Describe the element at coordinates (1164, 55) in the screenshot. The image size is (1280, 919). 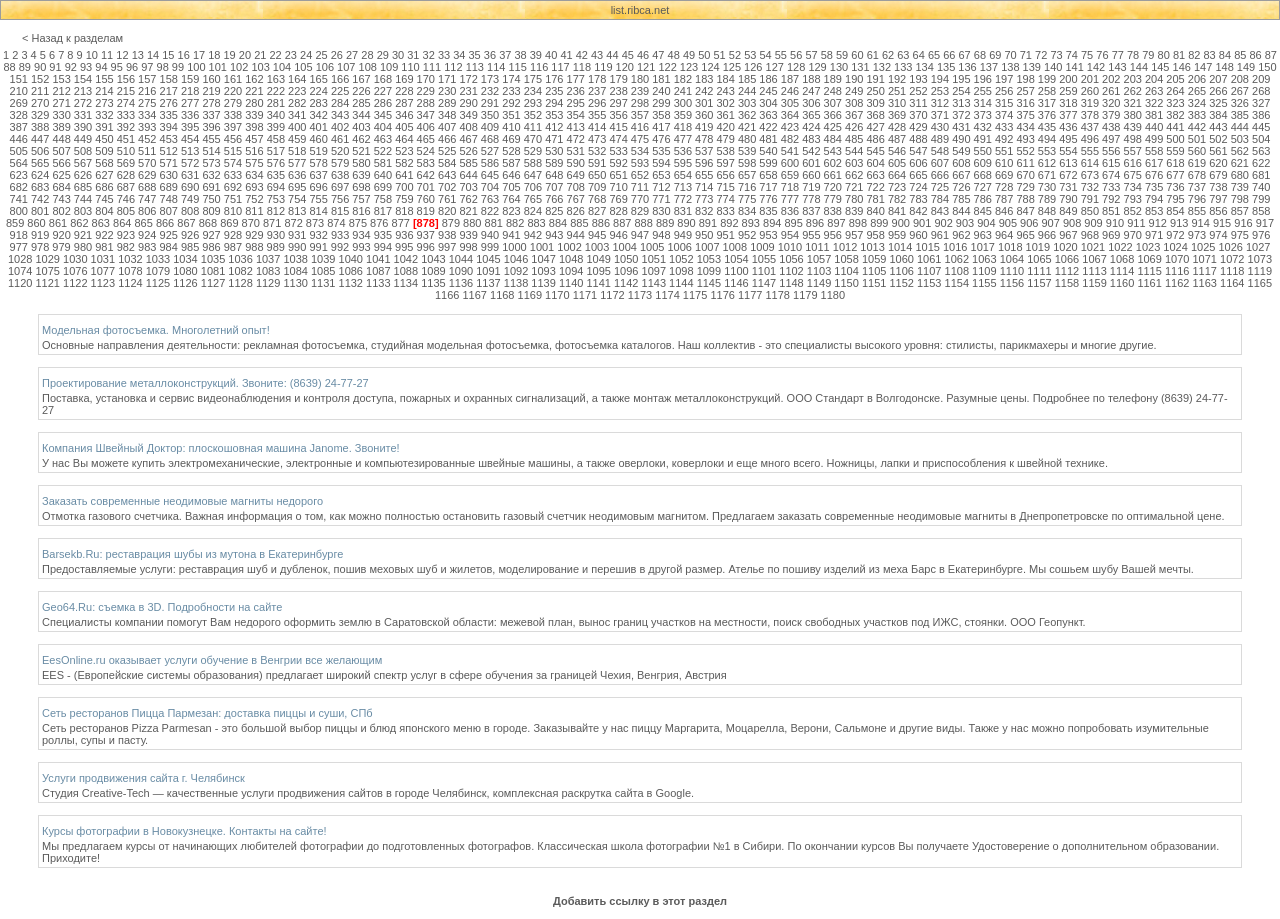
I see `80` at that location.